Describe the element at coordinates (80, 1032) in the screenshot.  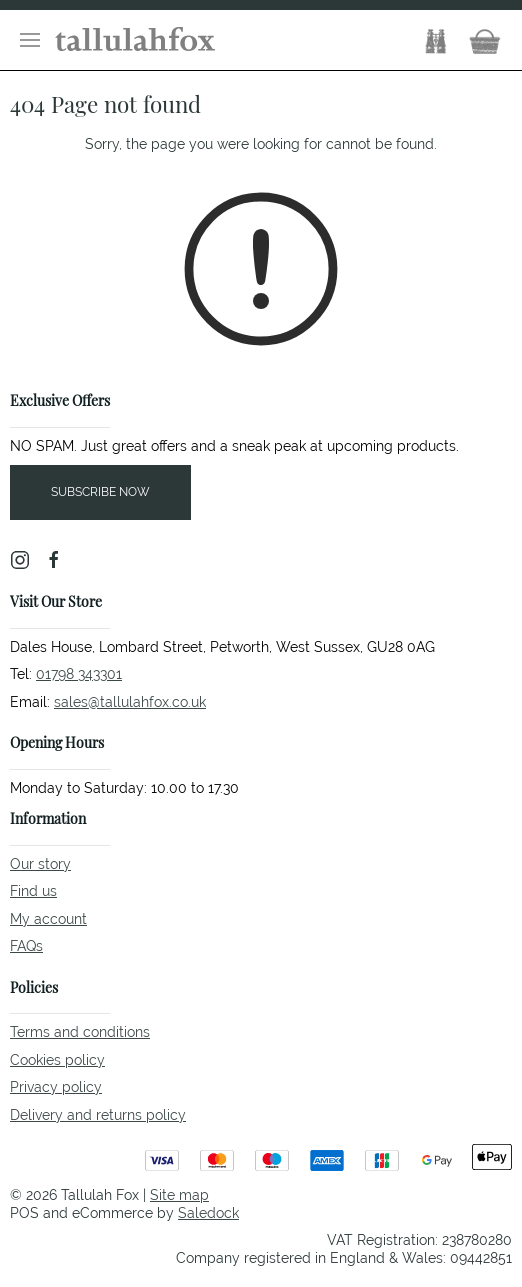
I see `Terms and conditions` at that location.